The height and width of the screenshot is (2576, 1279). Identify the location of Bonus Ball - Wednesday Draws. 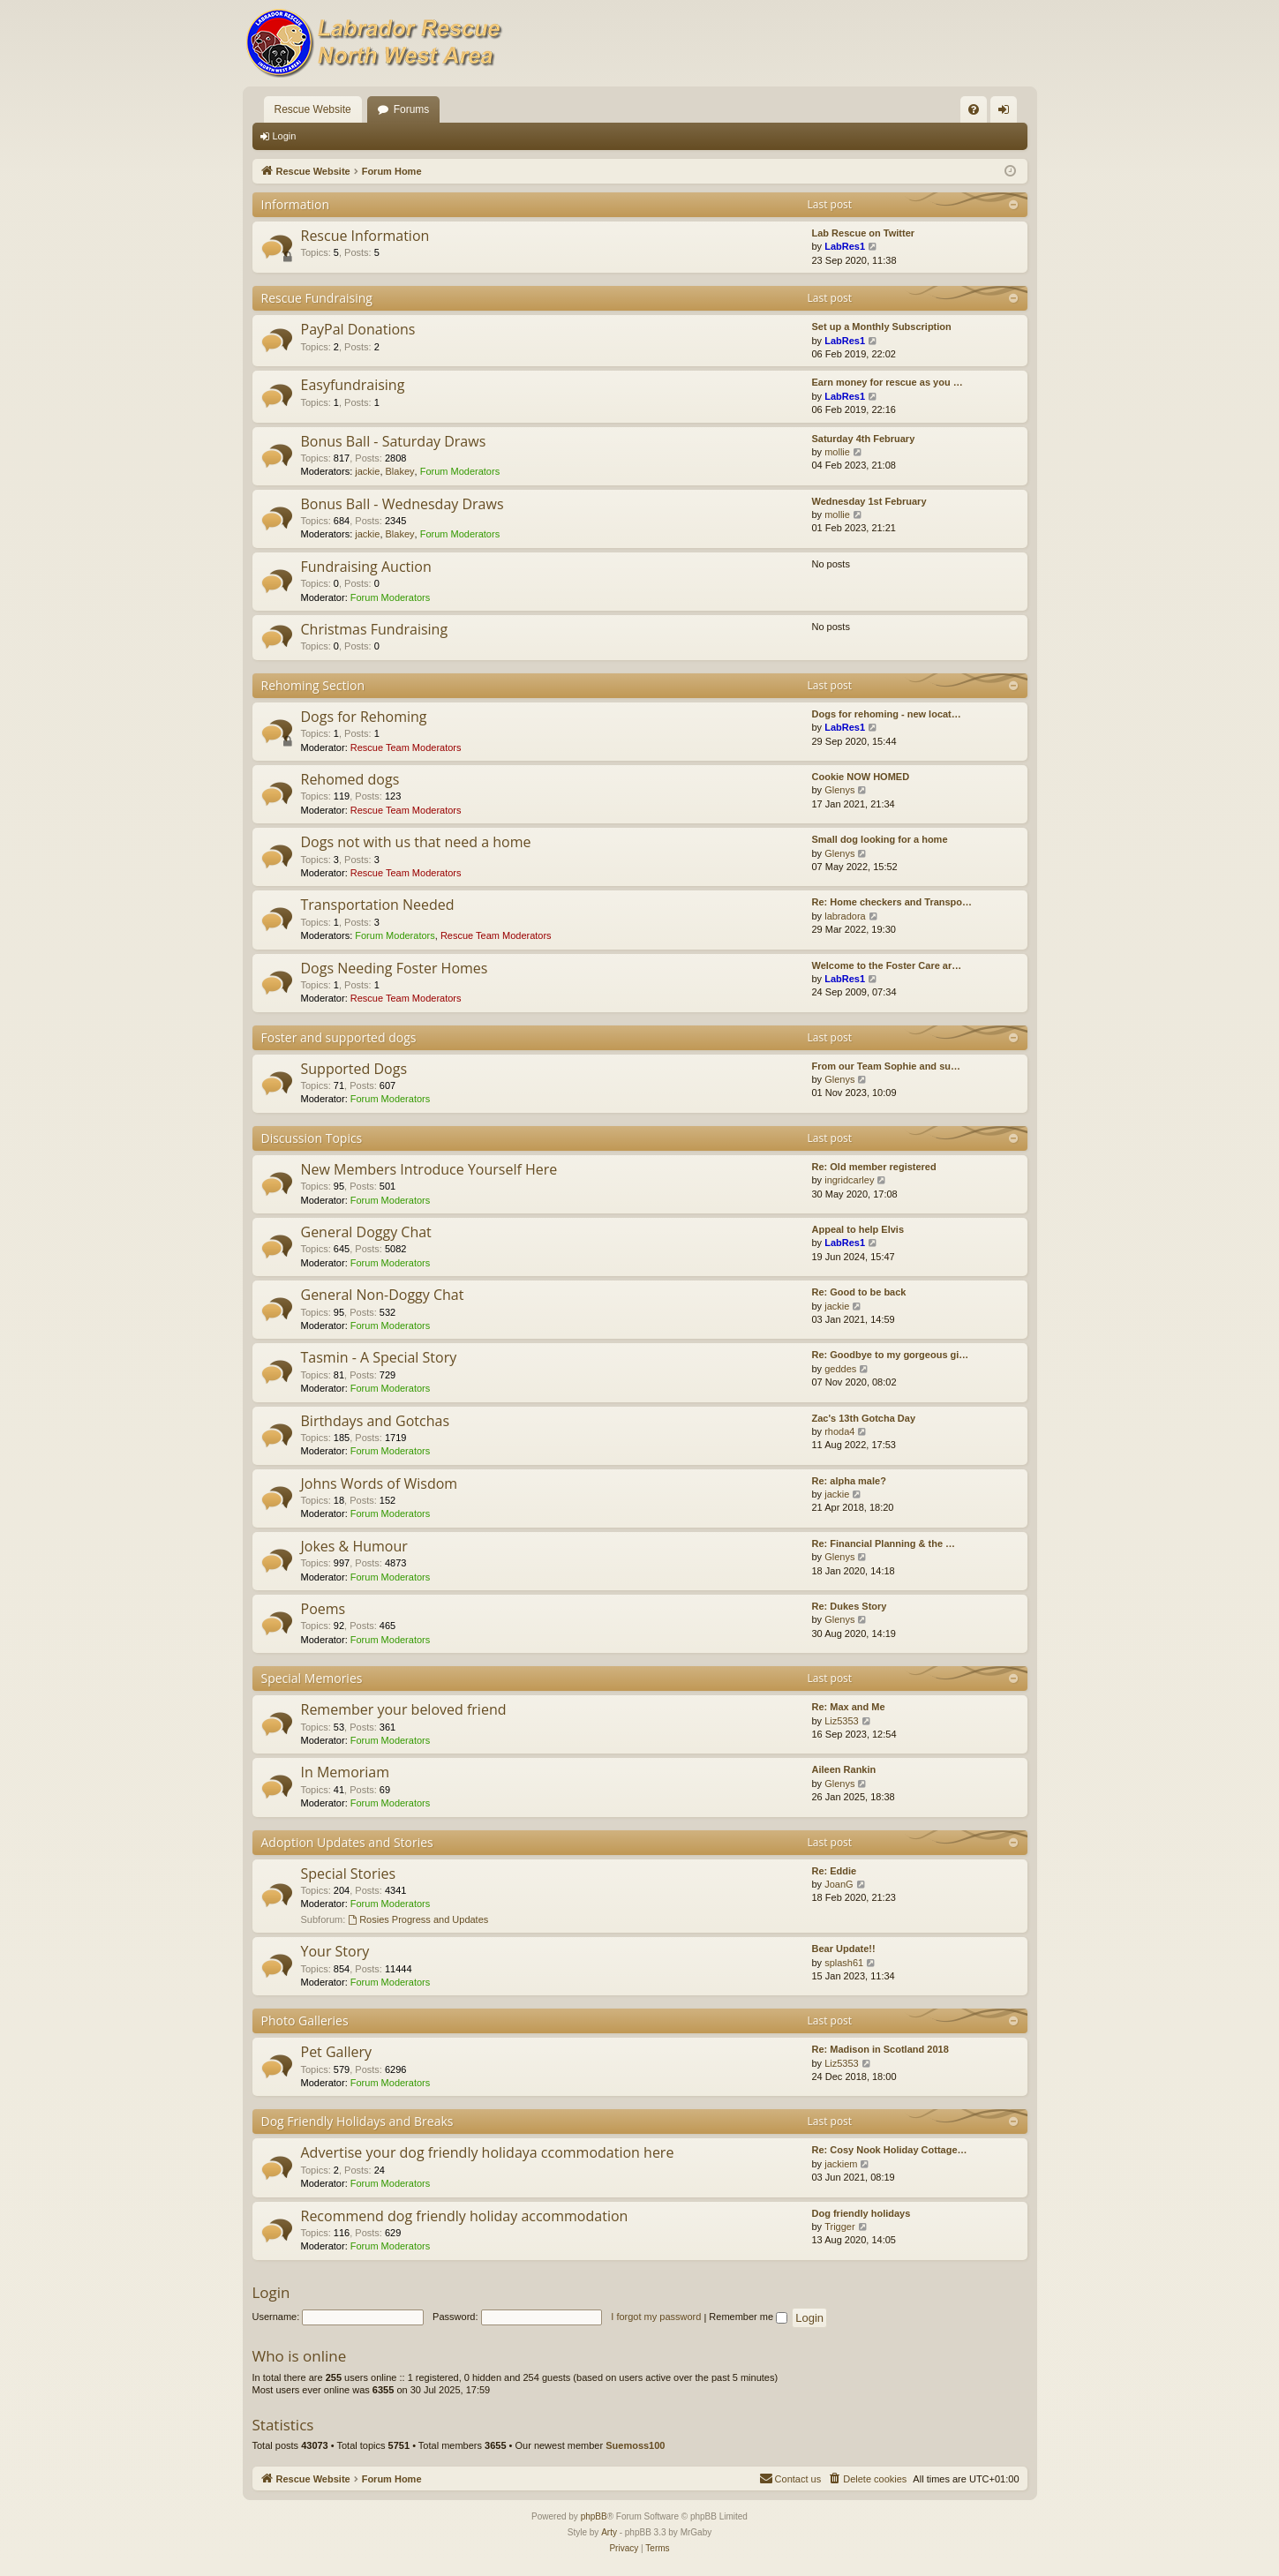
(402, 504).